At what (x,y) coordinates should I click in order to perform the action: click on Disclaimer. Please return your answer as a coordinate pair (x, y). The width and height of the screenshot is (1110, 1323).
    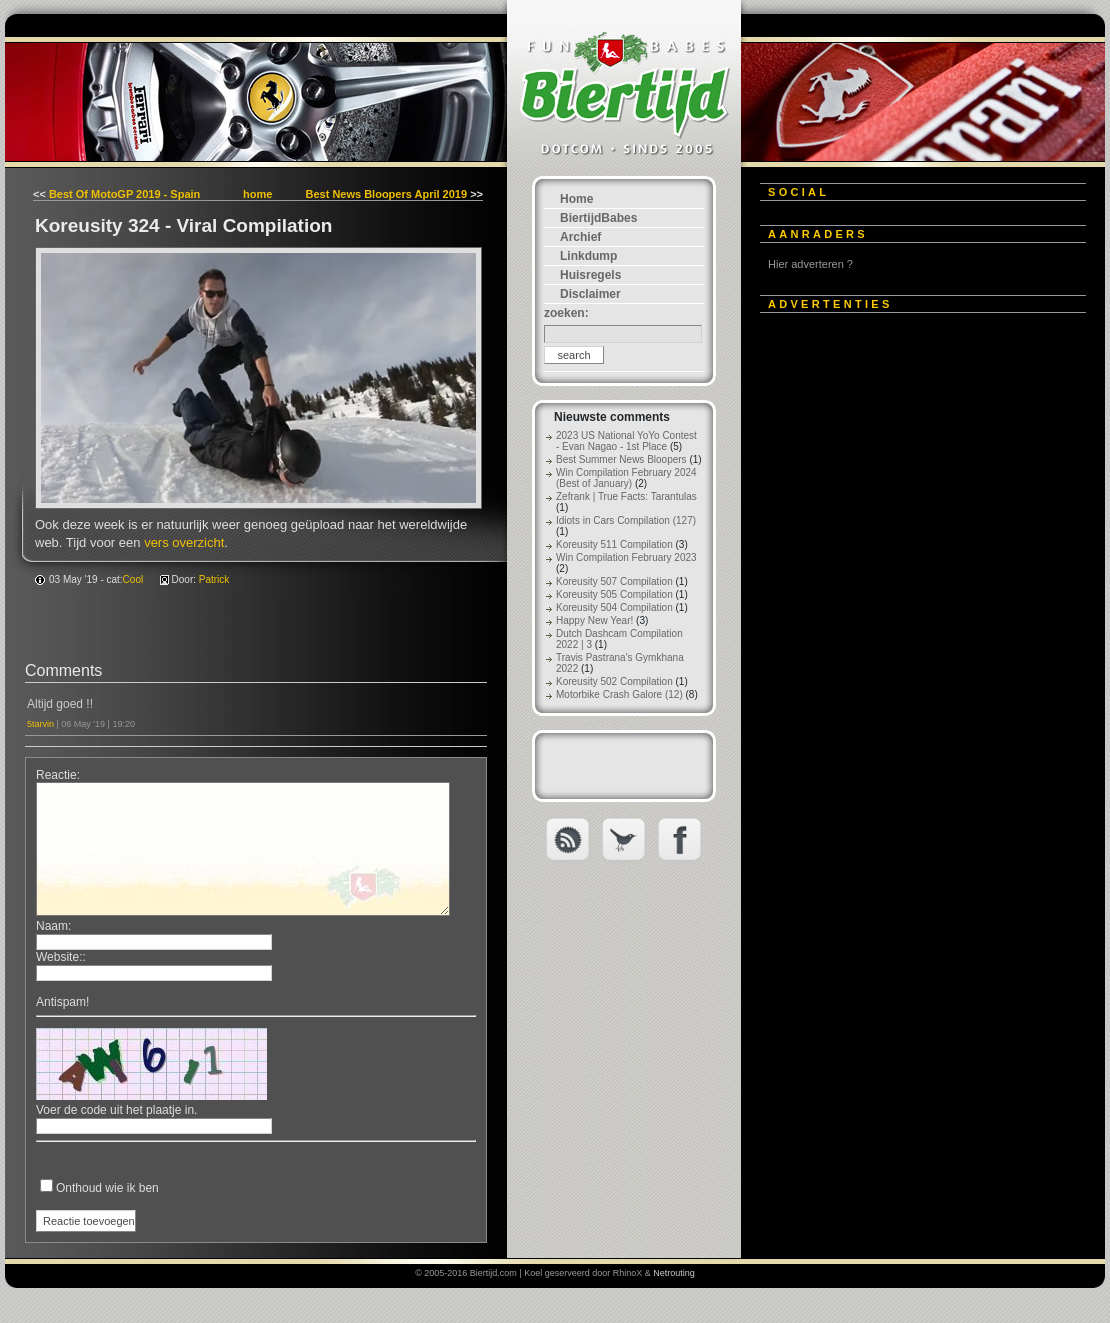
    Looking at the image, I should click on (590, 294).